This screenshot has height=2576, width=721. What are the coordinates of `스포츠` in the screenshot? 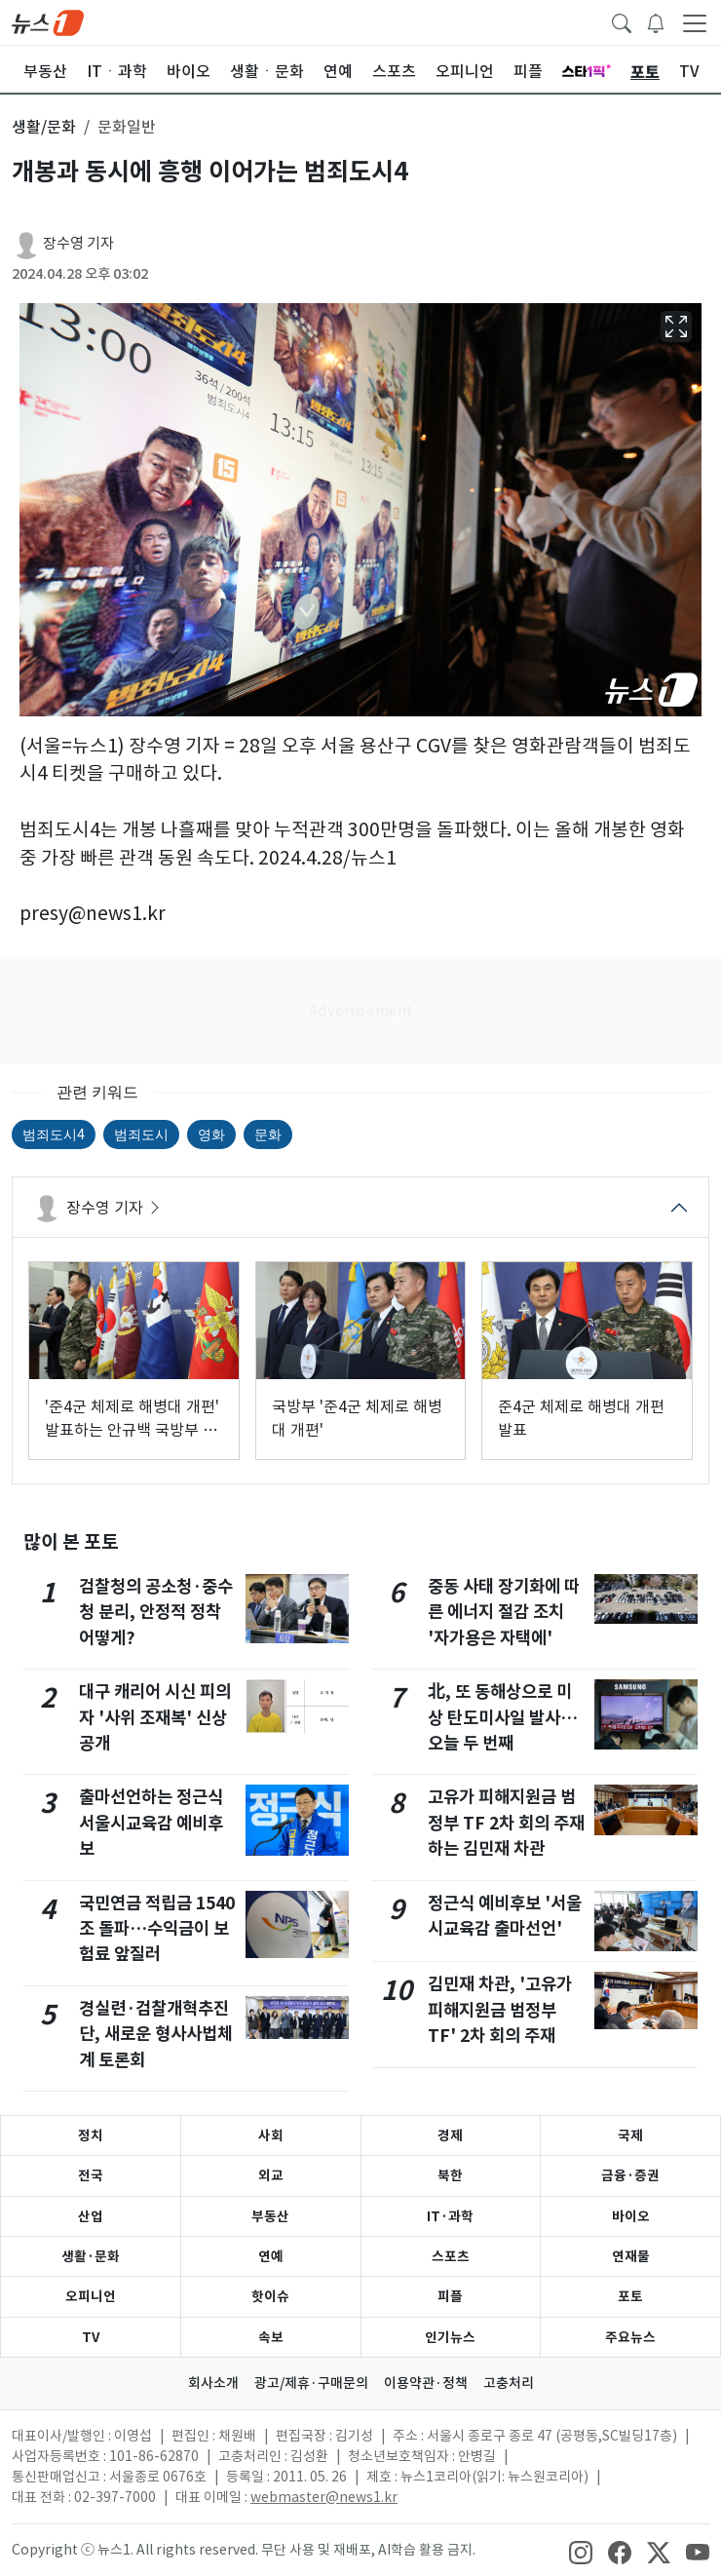 It's located at (451, 2256).